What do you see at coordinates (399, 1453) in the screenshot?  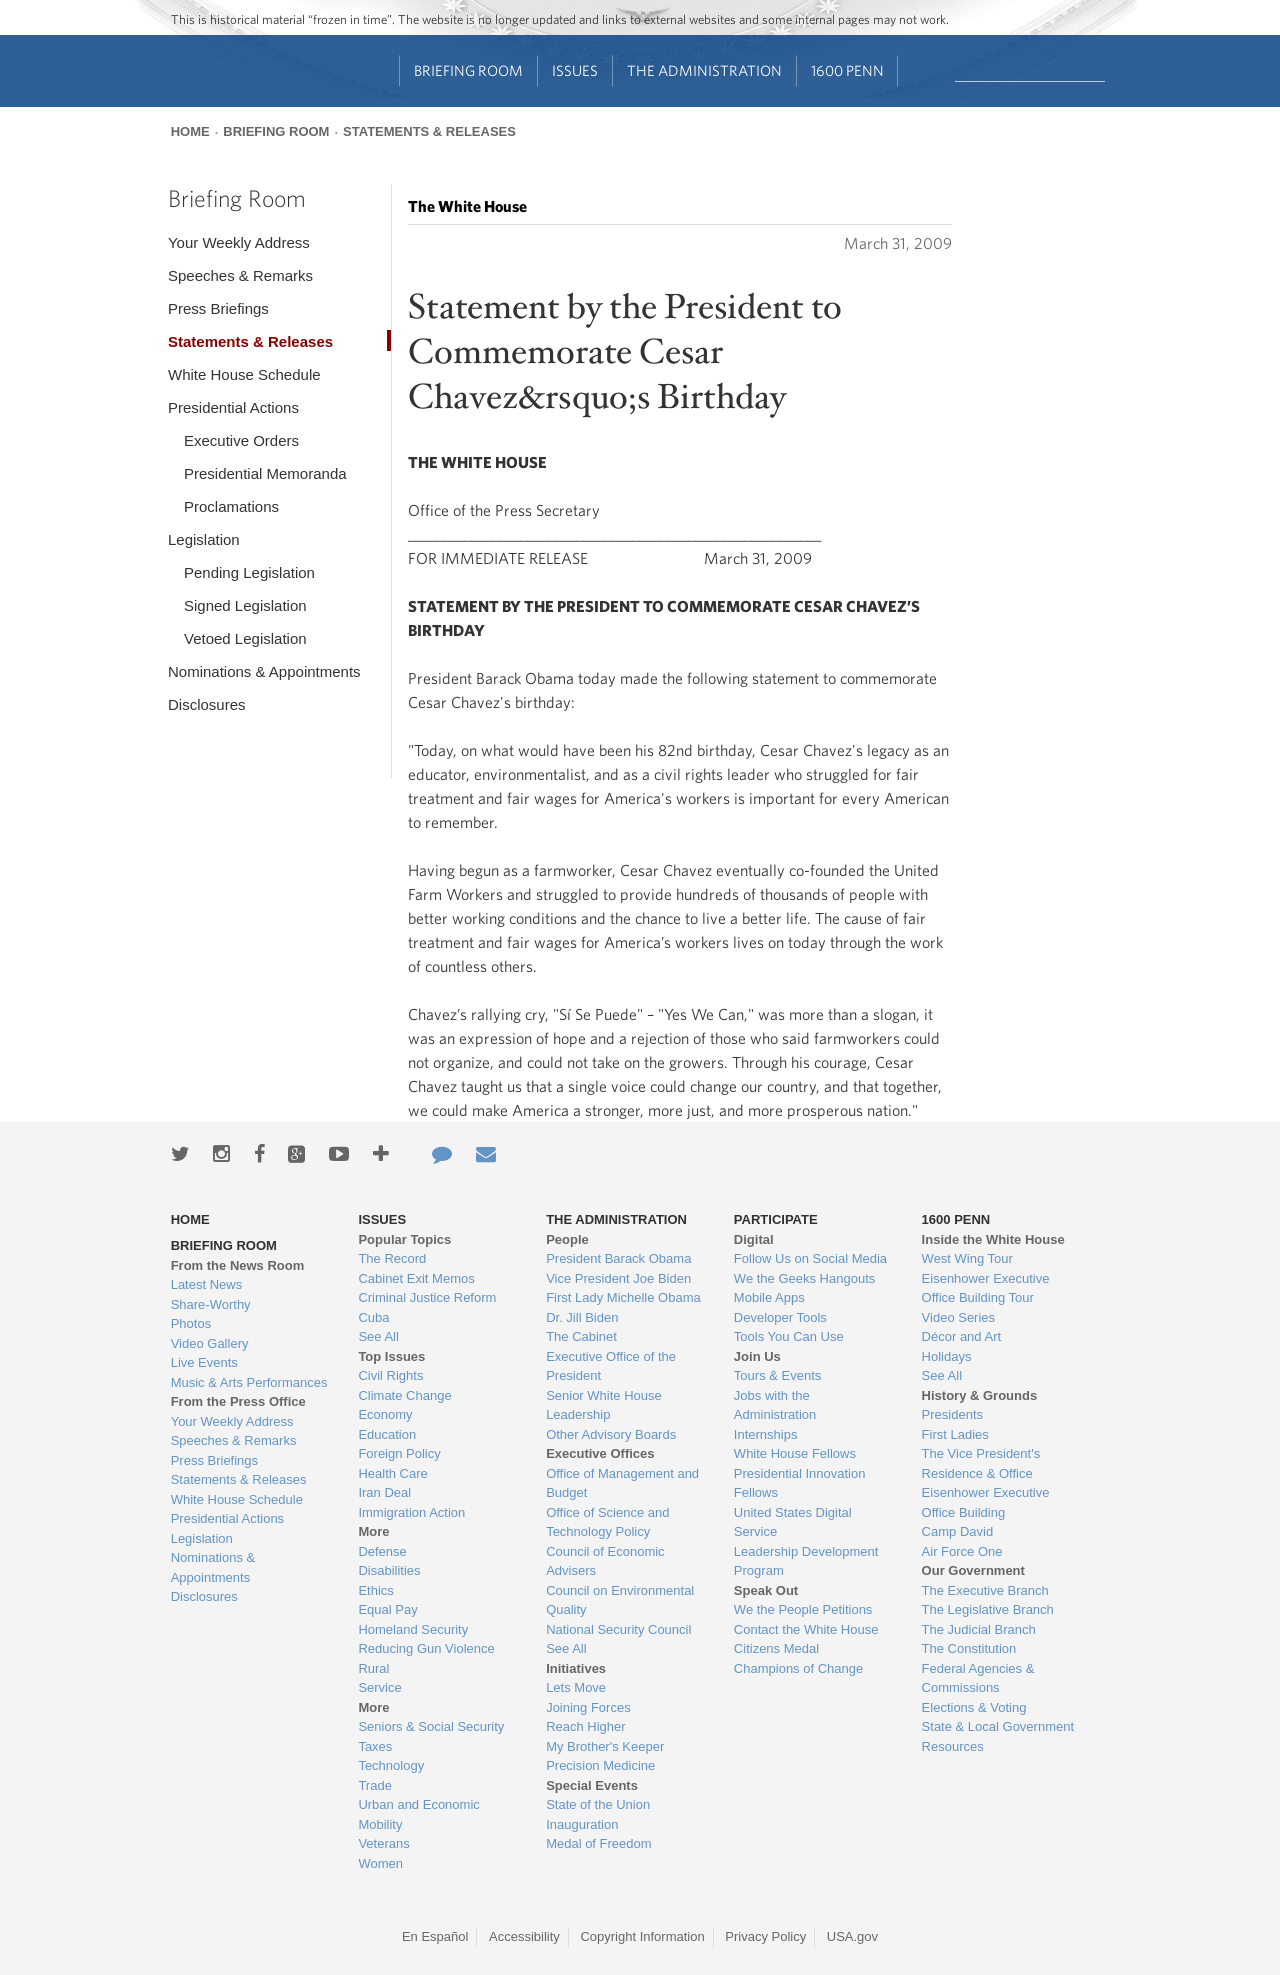 I see `Foreign Policy` at bounding box center [399, 1453].